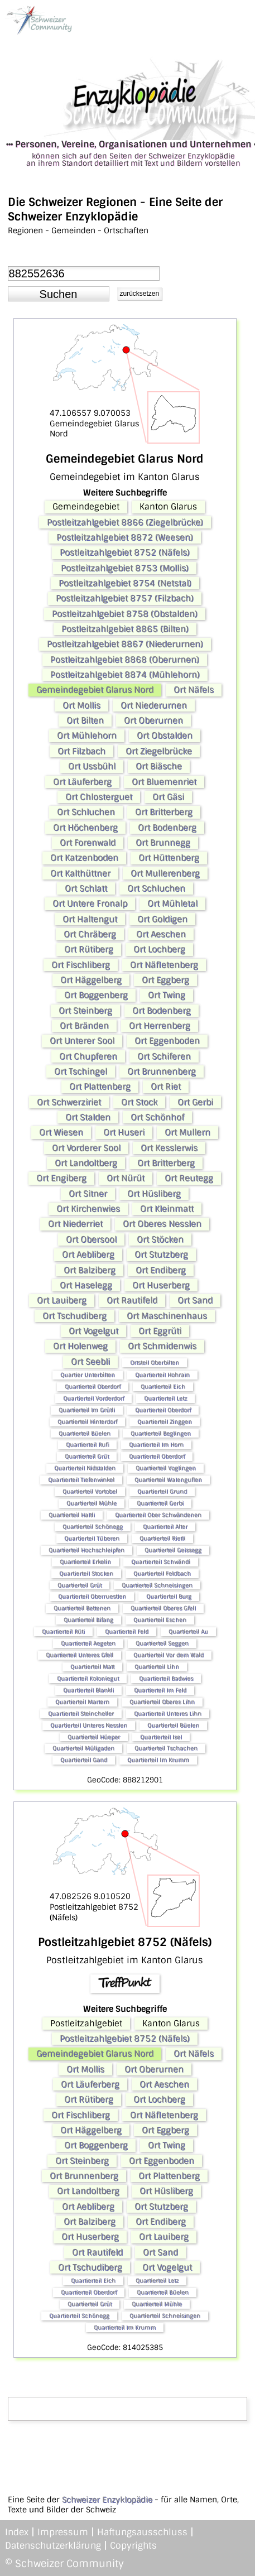 The width and height of the screenshot is (255, 2576). I want to click on Quartierteil Feld, so click(126, 1631).